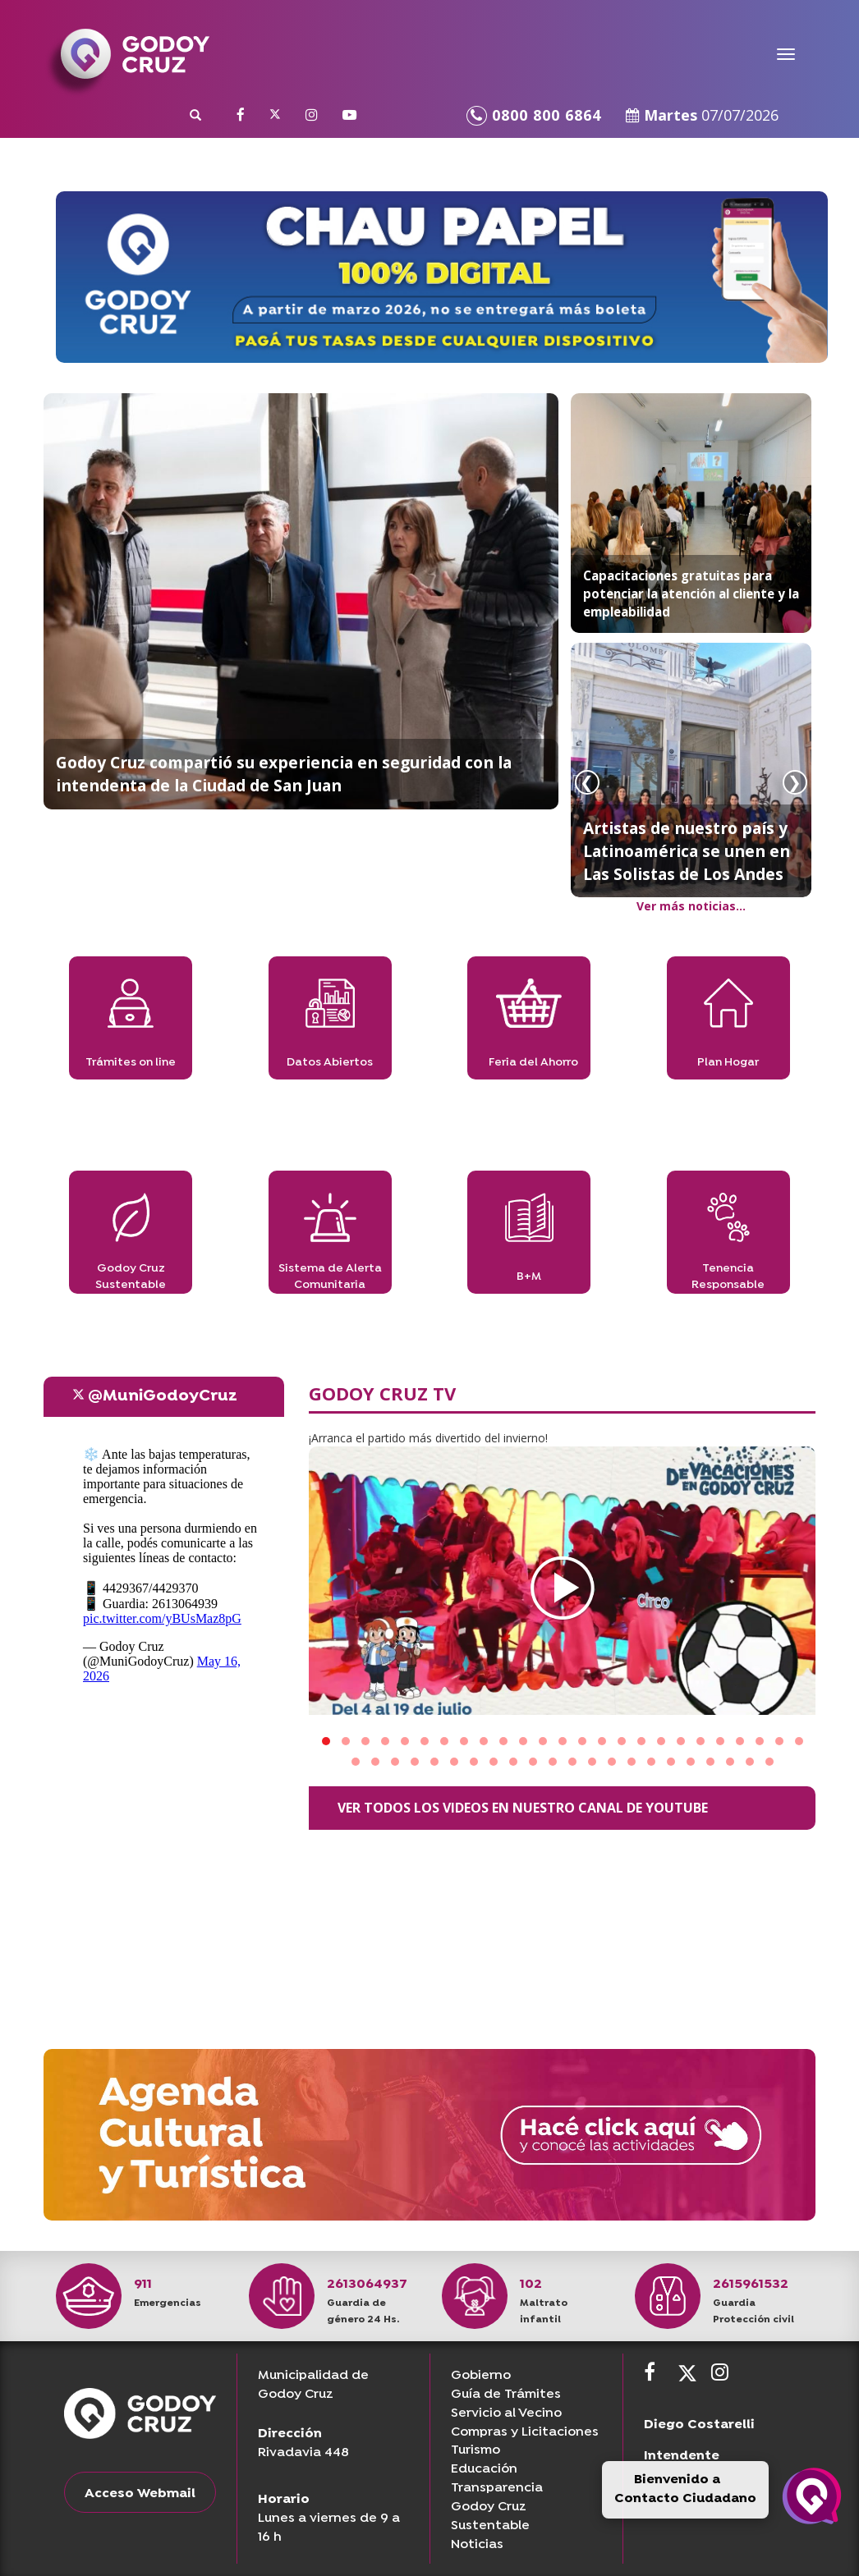 The height and width of the screenshot is (2576, 859). What do you see at coordinates (691, 906) in the screenshot?
I see `Ver más noticias...` at bounding box center [691, 906].